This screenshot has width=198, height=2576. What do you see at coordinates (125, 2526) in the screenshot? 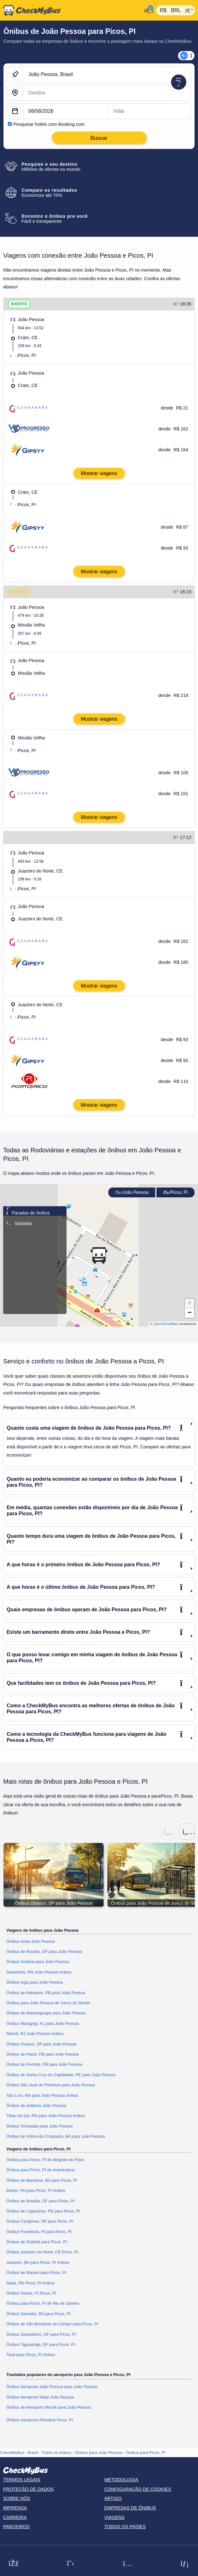
I see `Todos os países` at bounding box center [125, 2526].